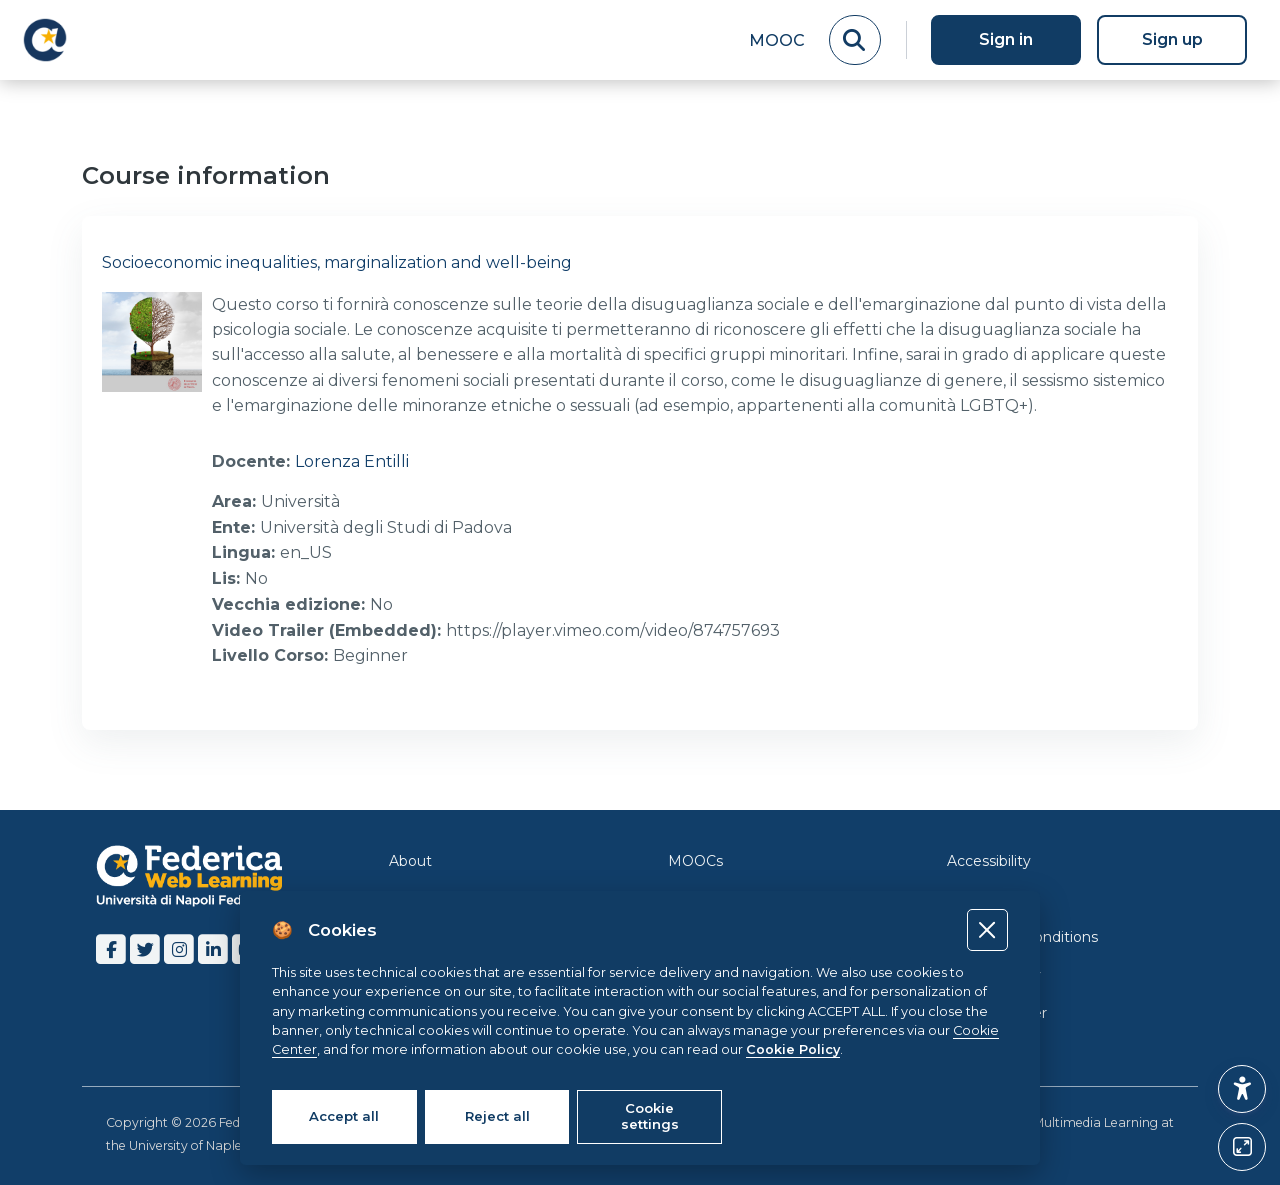  What do you see at coordinates (989, 857) in the screenshot?
I see `Accessibility` at bounding box center [989, 857].